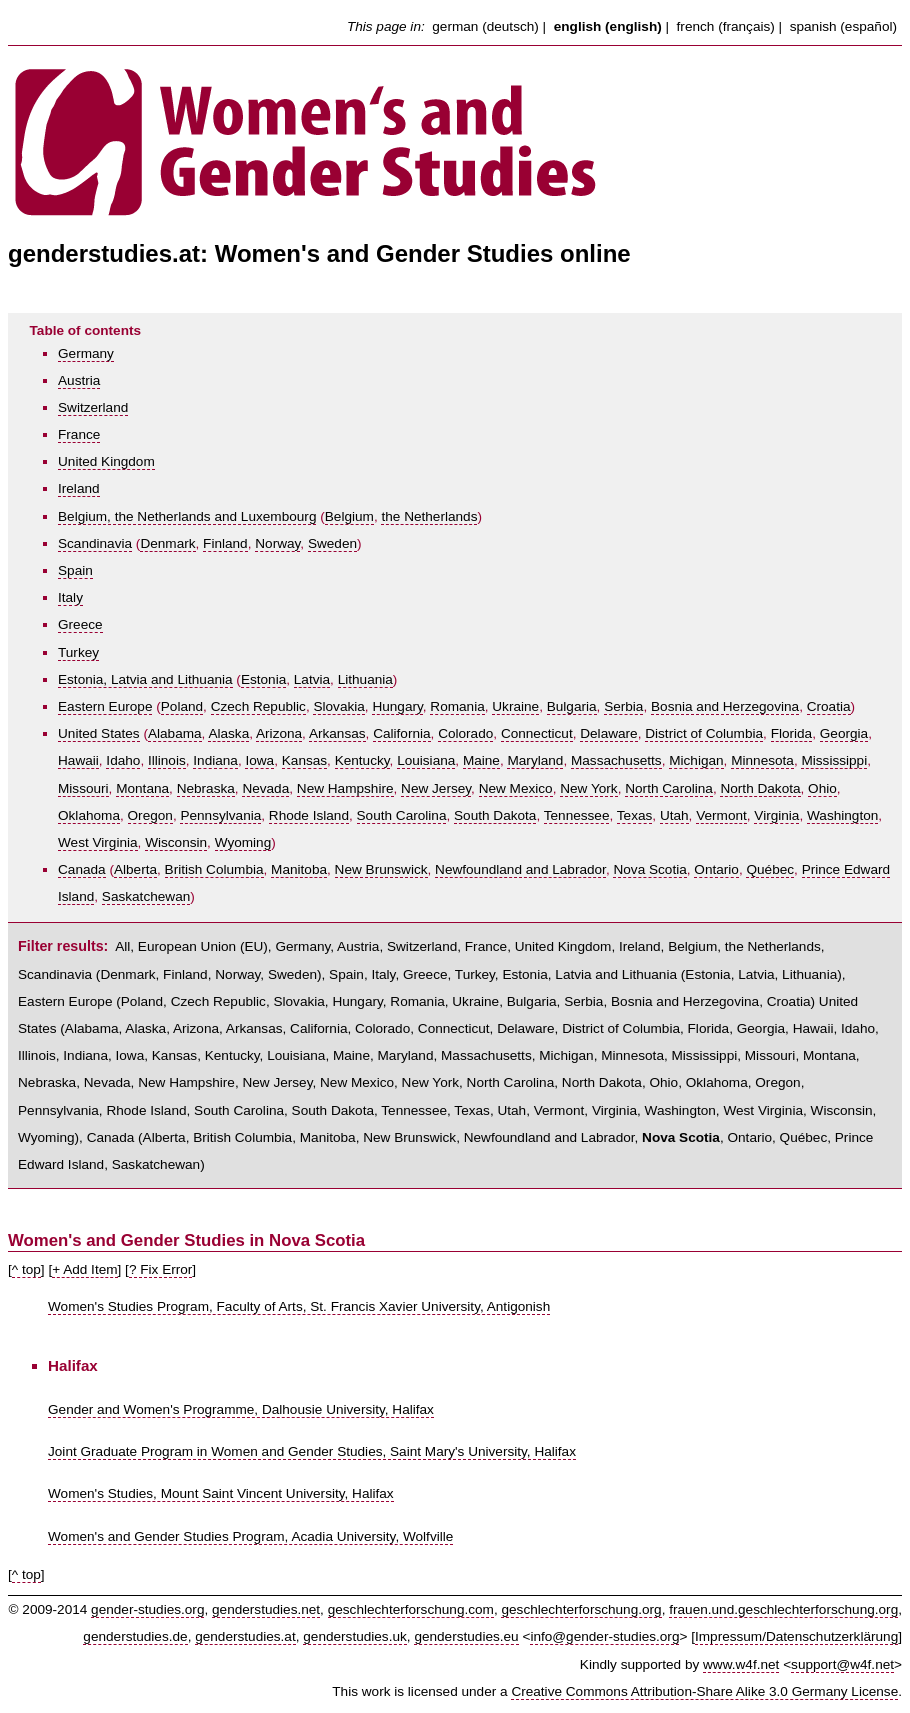  What do you see at coordinates (98, 842) in the screenshot?
I see `West Virginia` at bounding box center [98, 842].